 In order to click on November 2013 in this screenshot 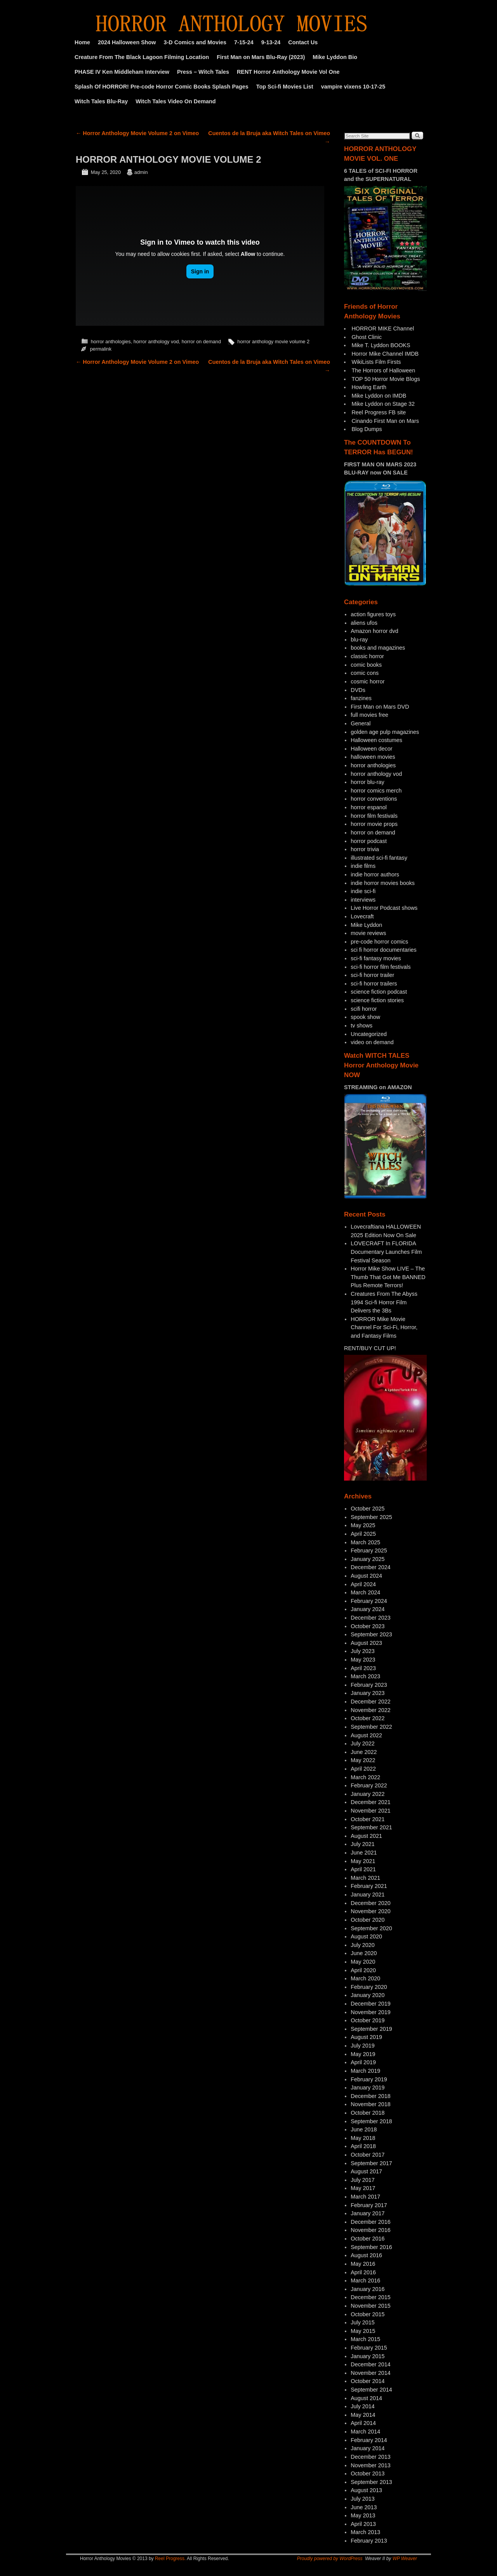, I will do `click(370, 2465)`.